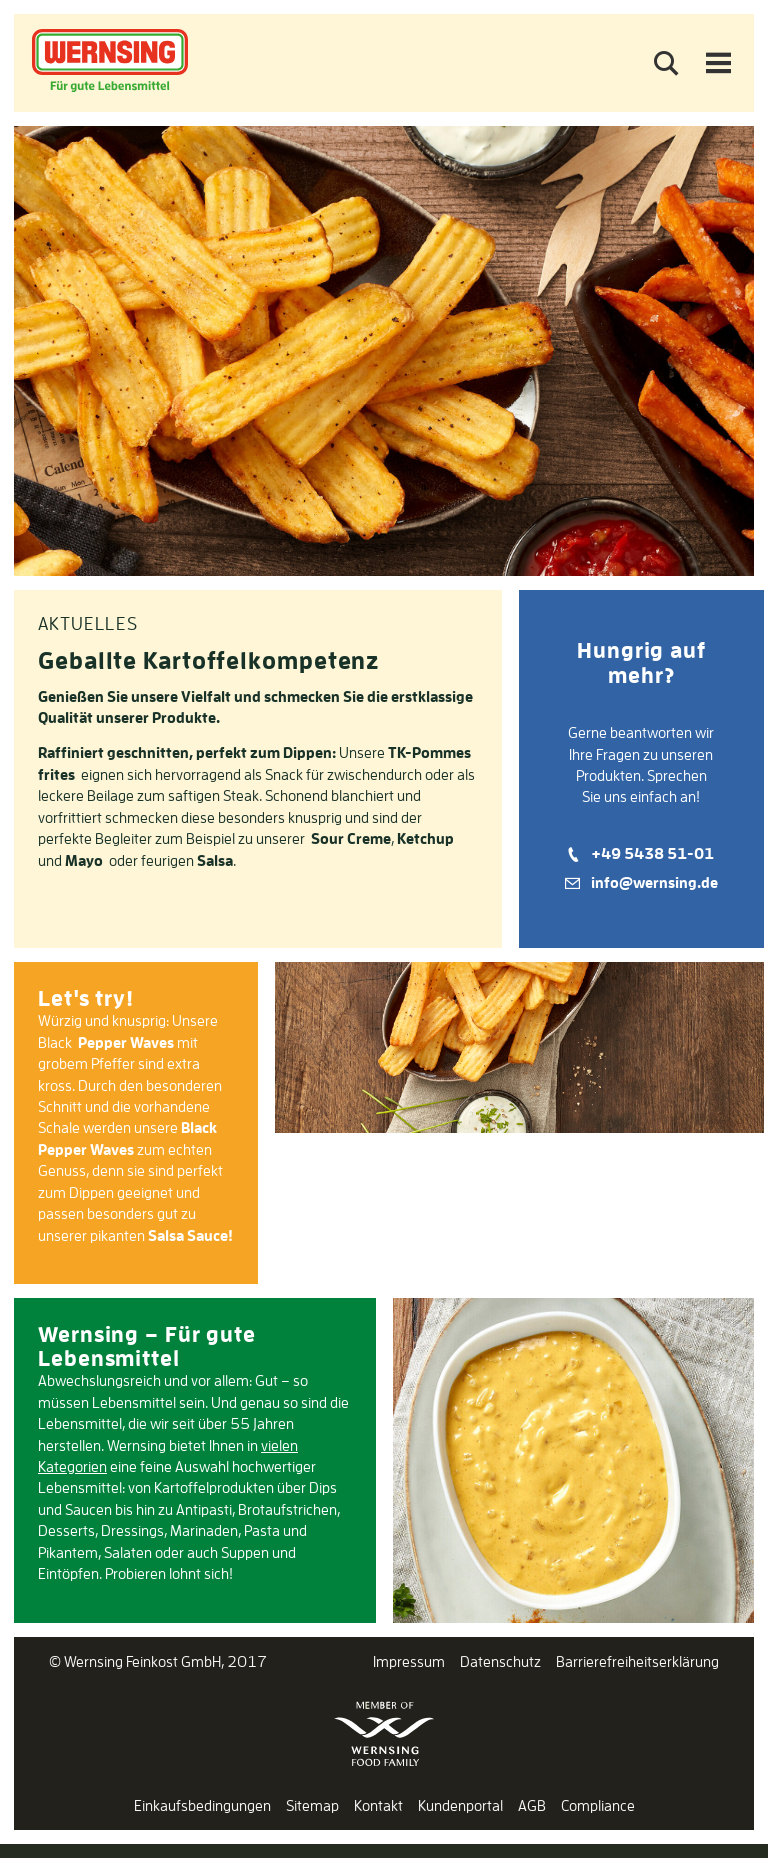 Image resolution: width=768 pixels, height=1858 pixels. Describe the element at coordinates (598, 1805) in the screenshot. I see `Compliance` at that location.